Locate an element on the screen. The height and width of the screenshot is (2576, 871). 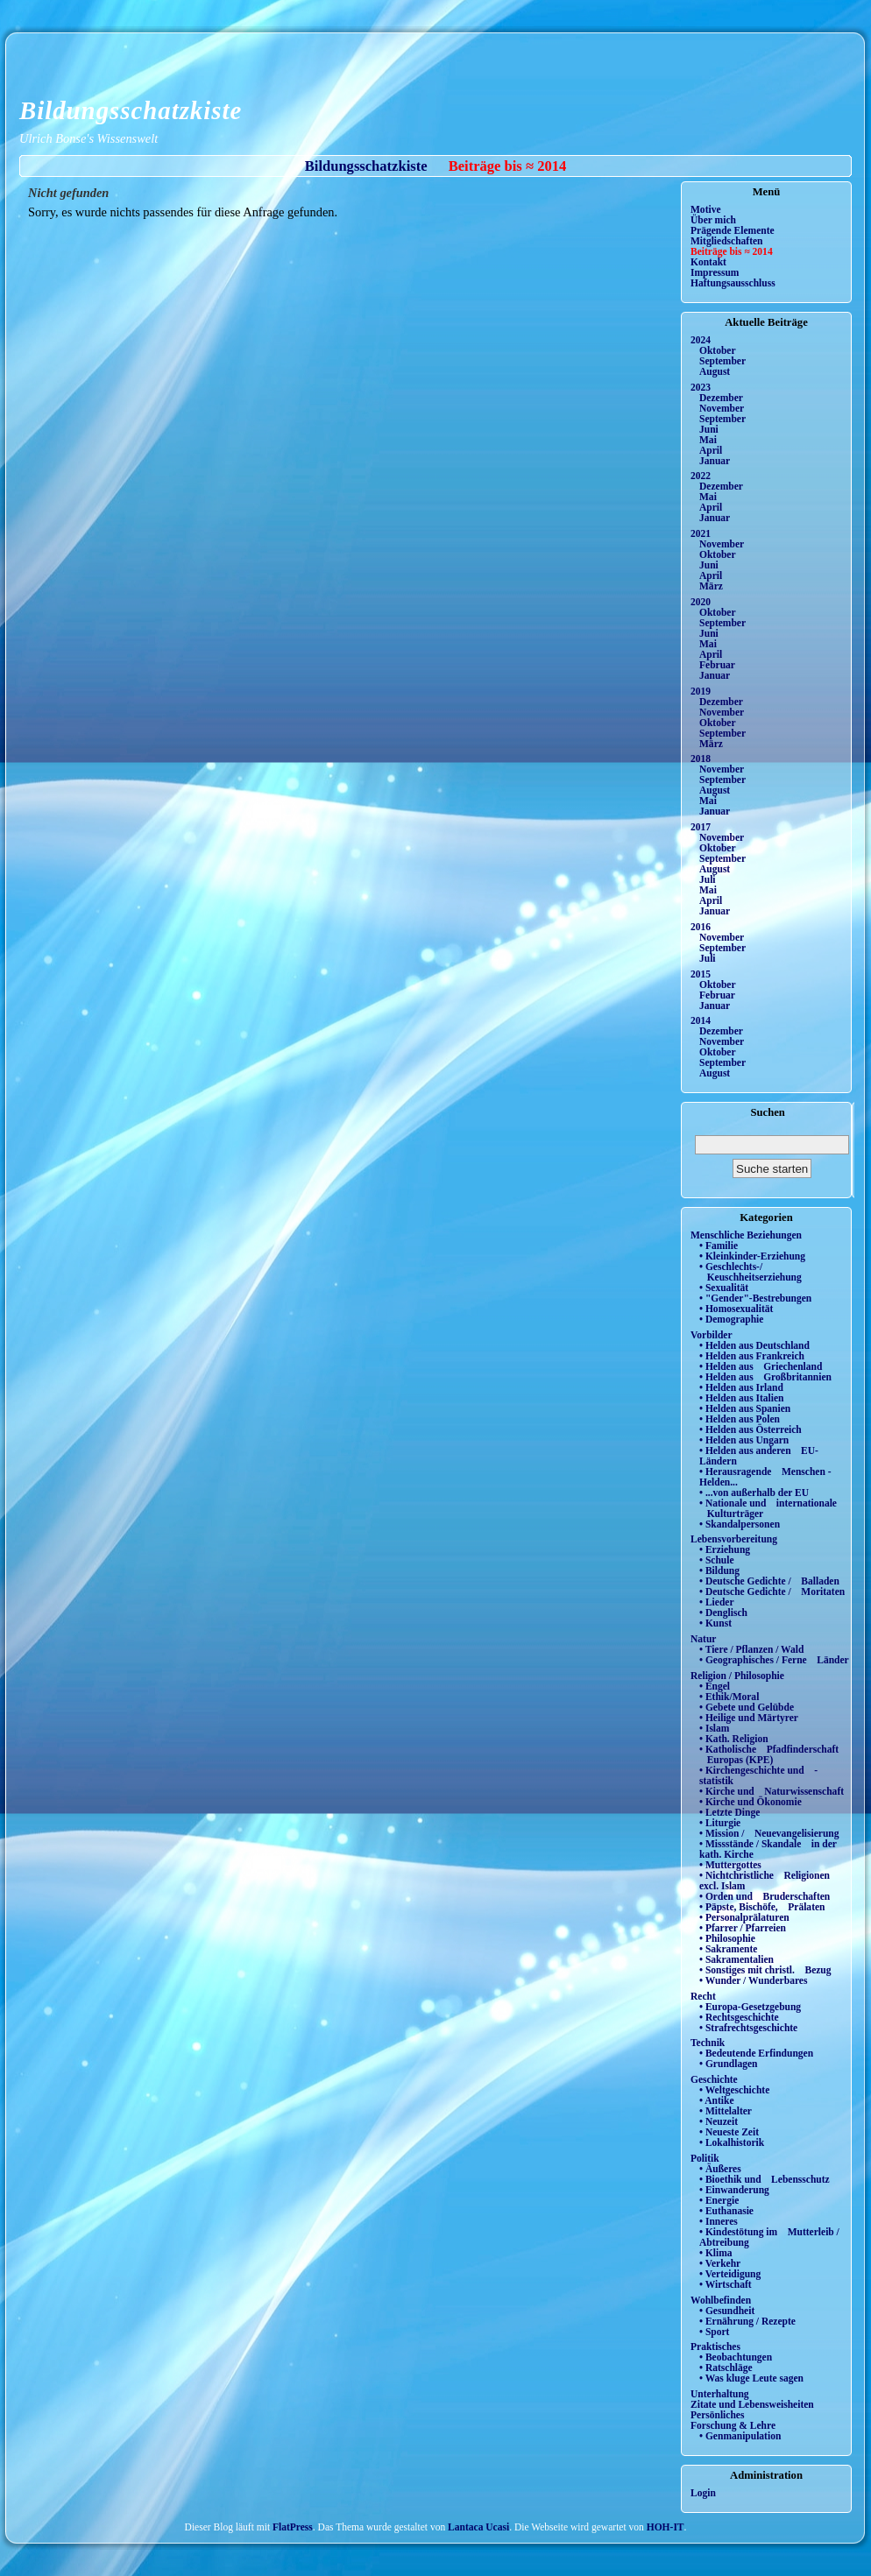
• Grundlagen is located at coordinates (728, 2063).